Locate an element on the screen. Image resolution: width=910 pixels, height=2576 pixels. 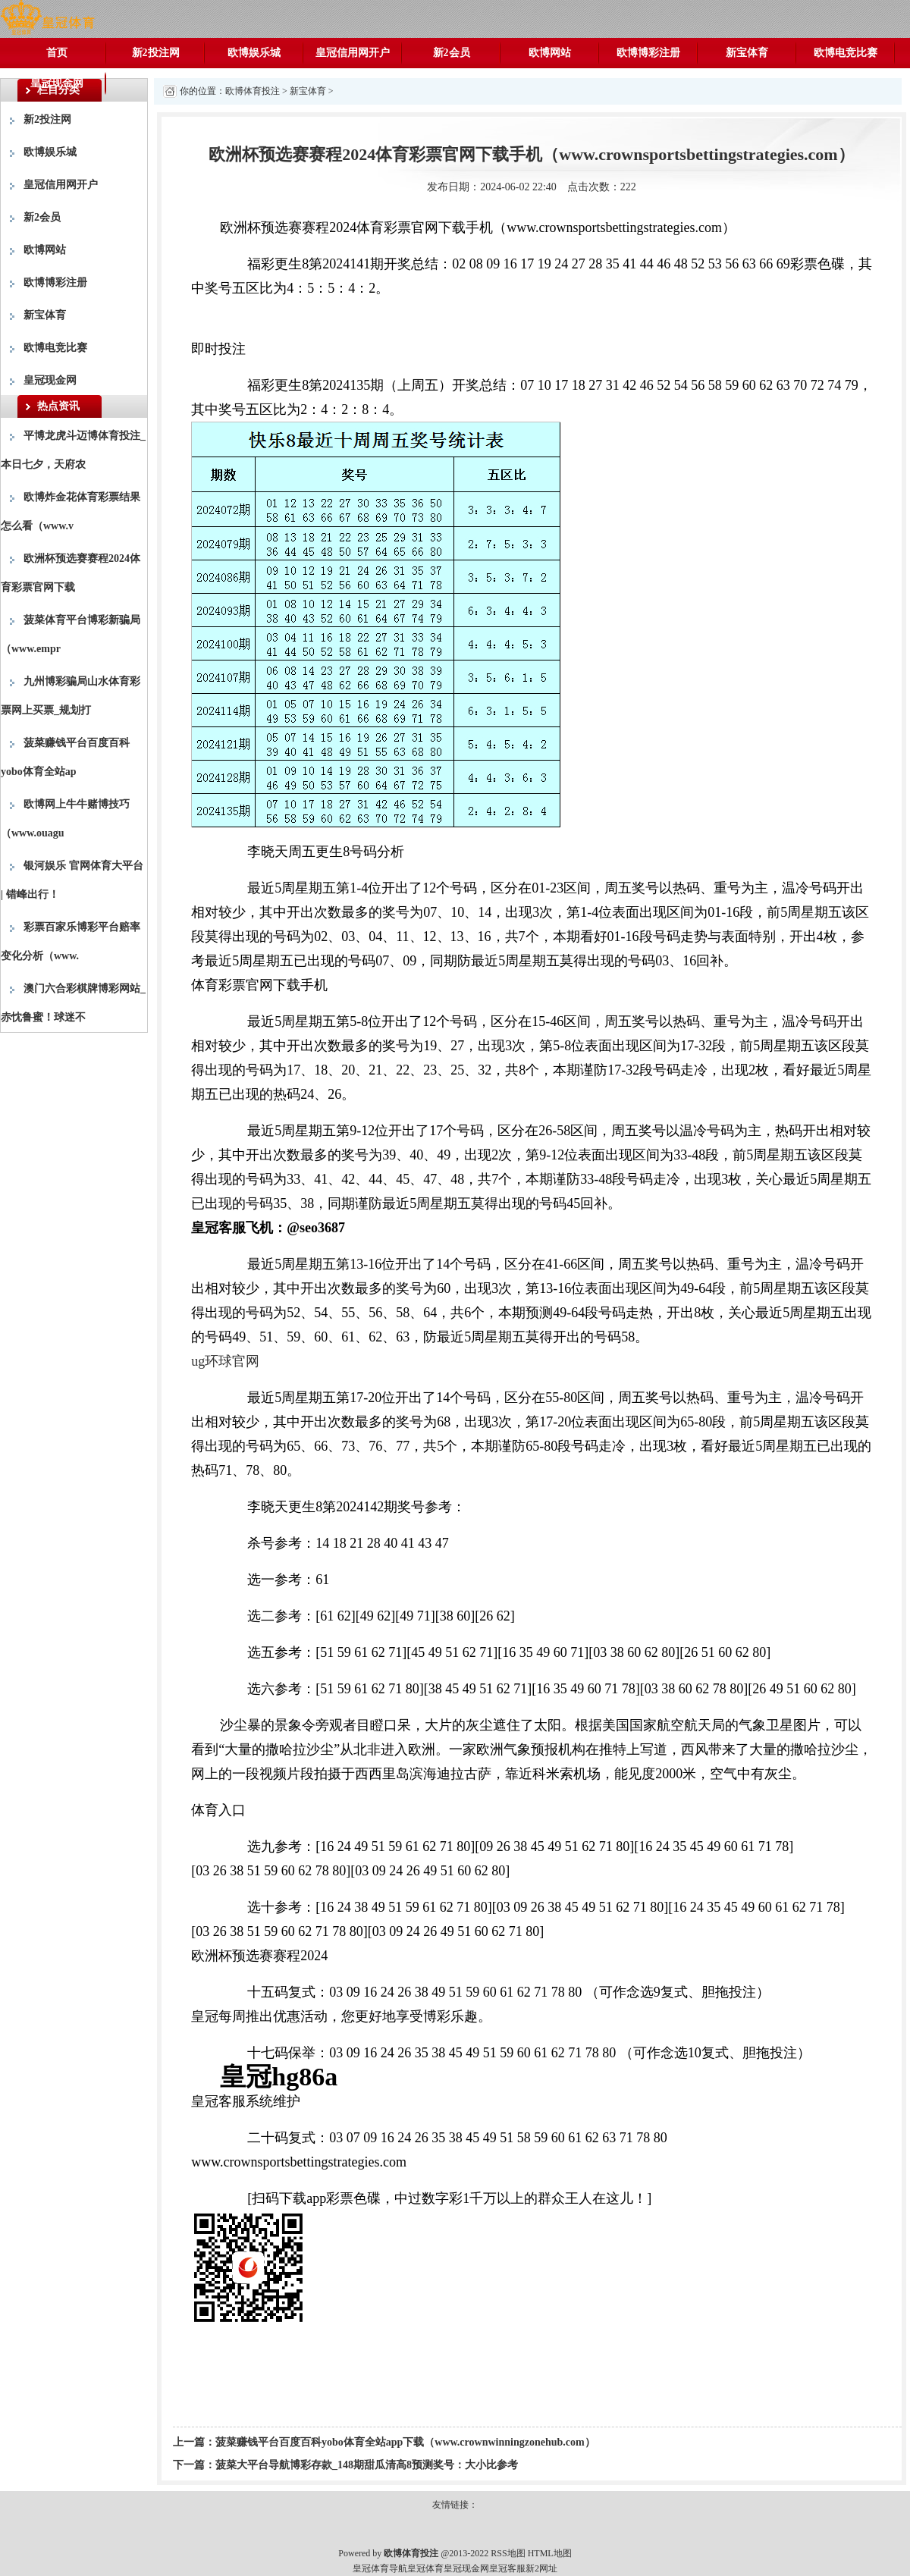
菠菜赚钱平台百度百科yobo体育全站app下载（www.crownwinningzonehub.com） is located at coordinates (405, 2442).